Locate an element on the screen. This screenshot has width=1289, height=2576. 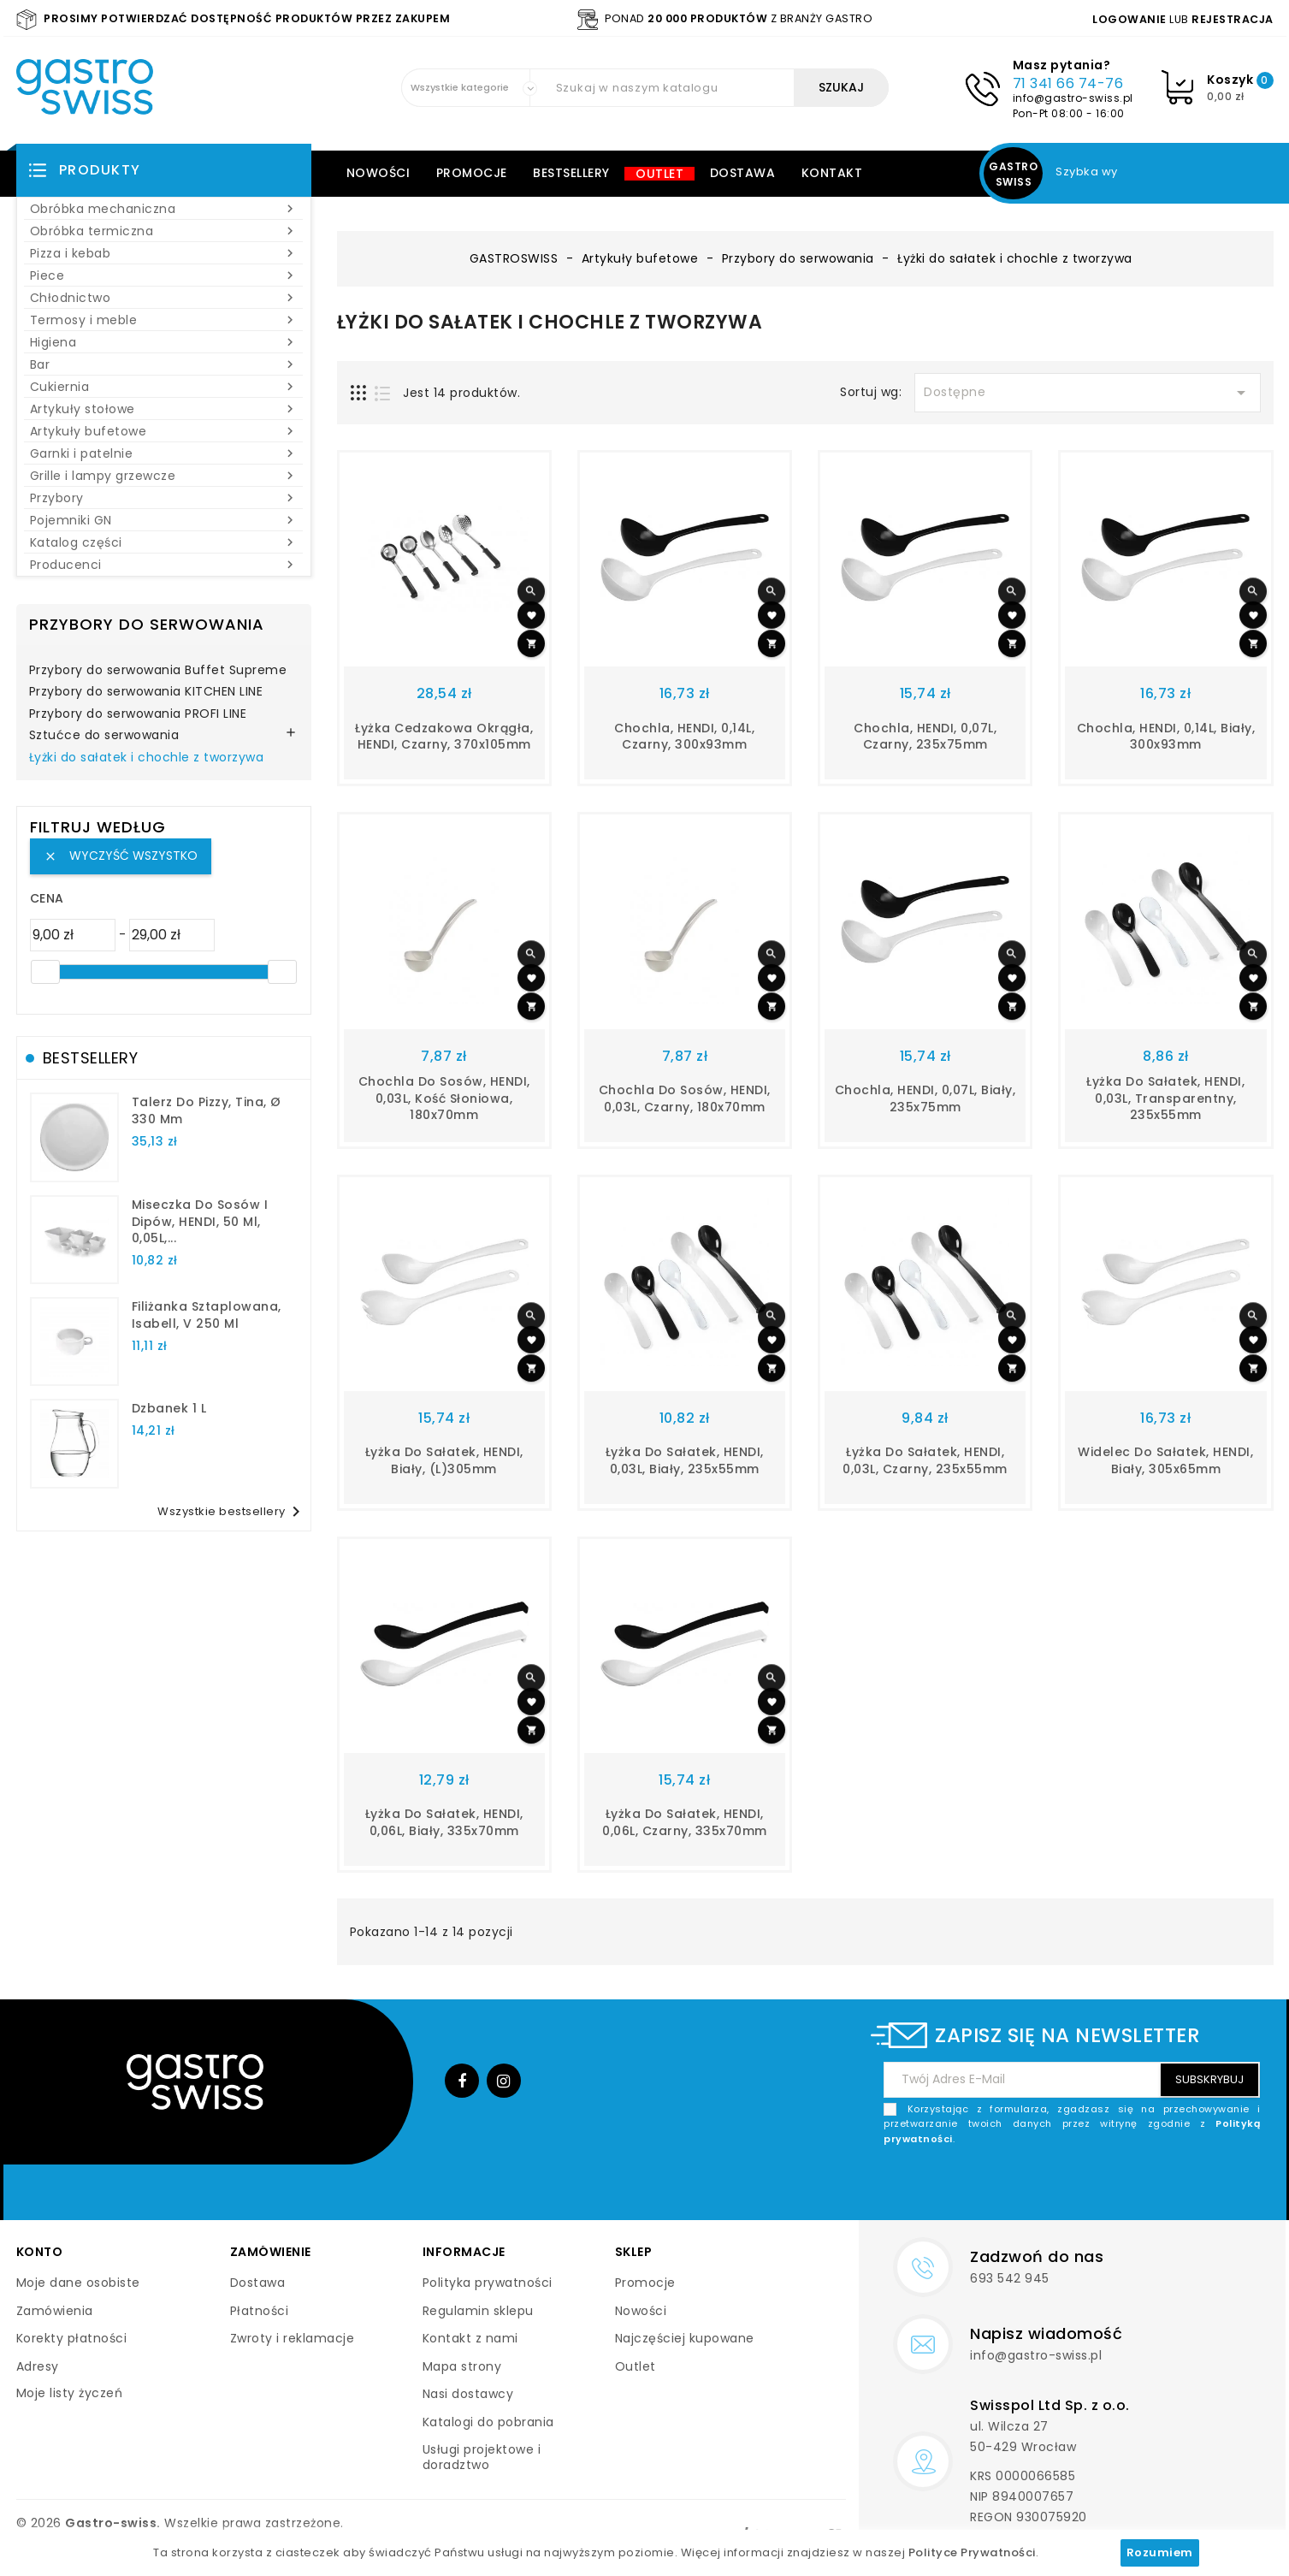
Łyżka do sałatek, HENDI, 0,03L, biały, 235x55mm is located at coordinates (685, 1460).